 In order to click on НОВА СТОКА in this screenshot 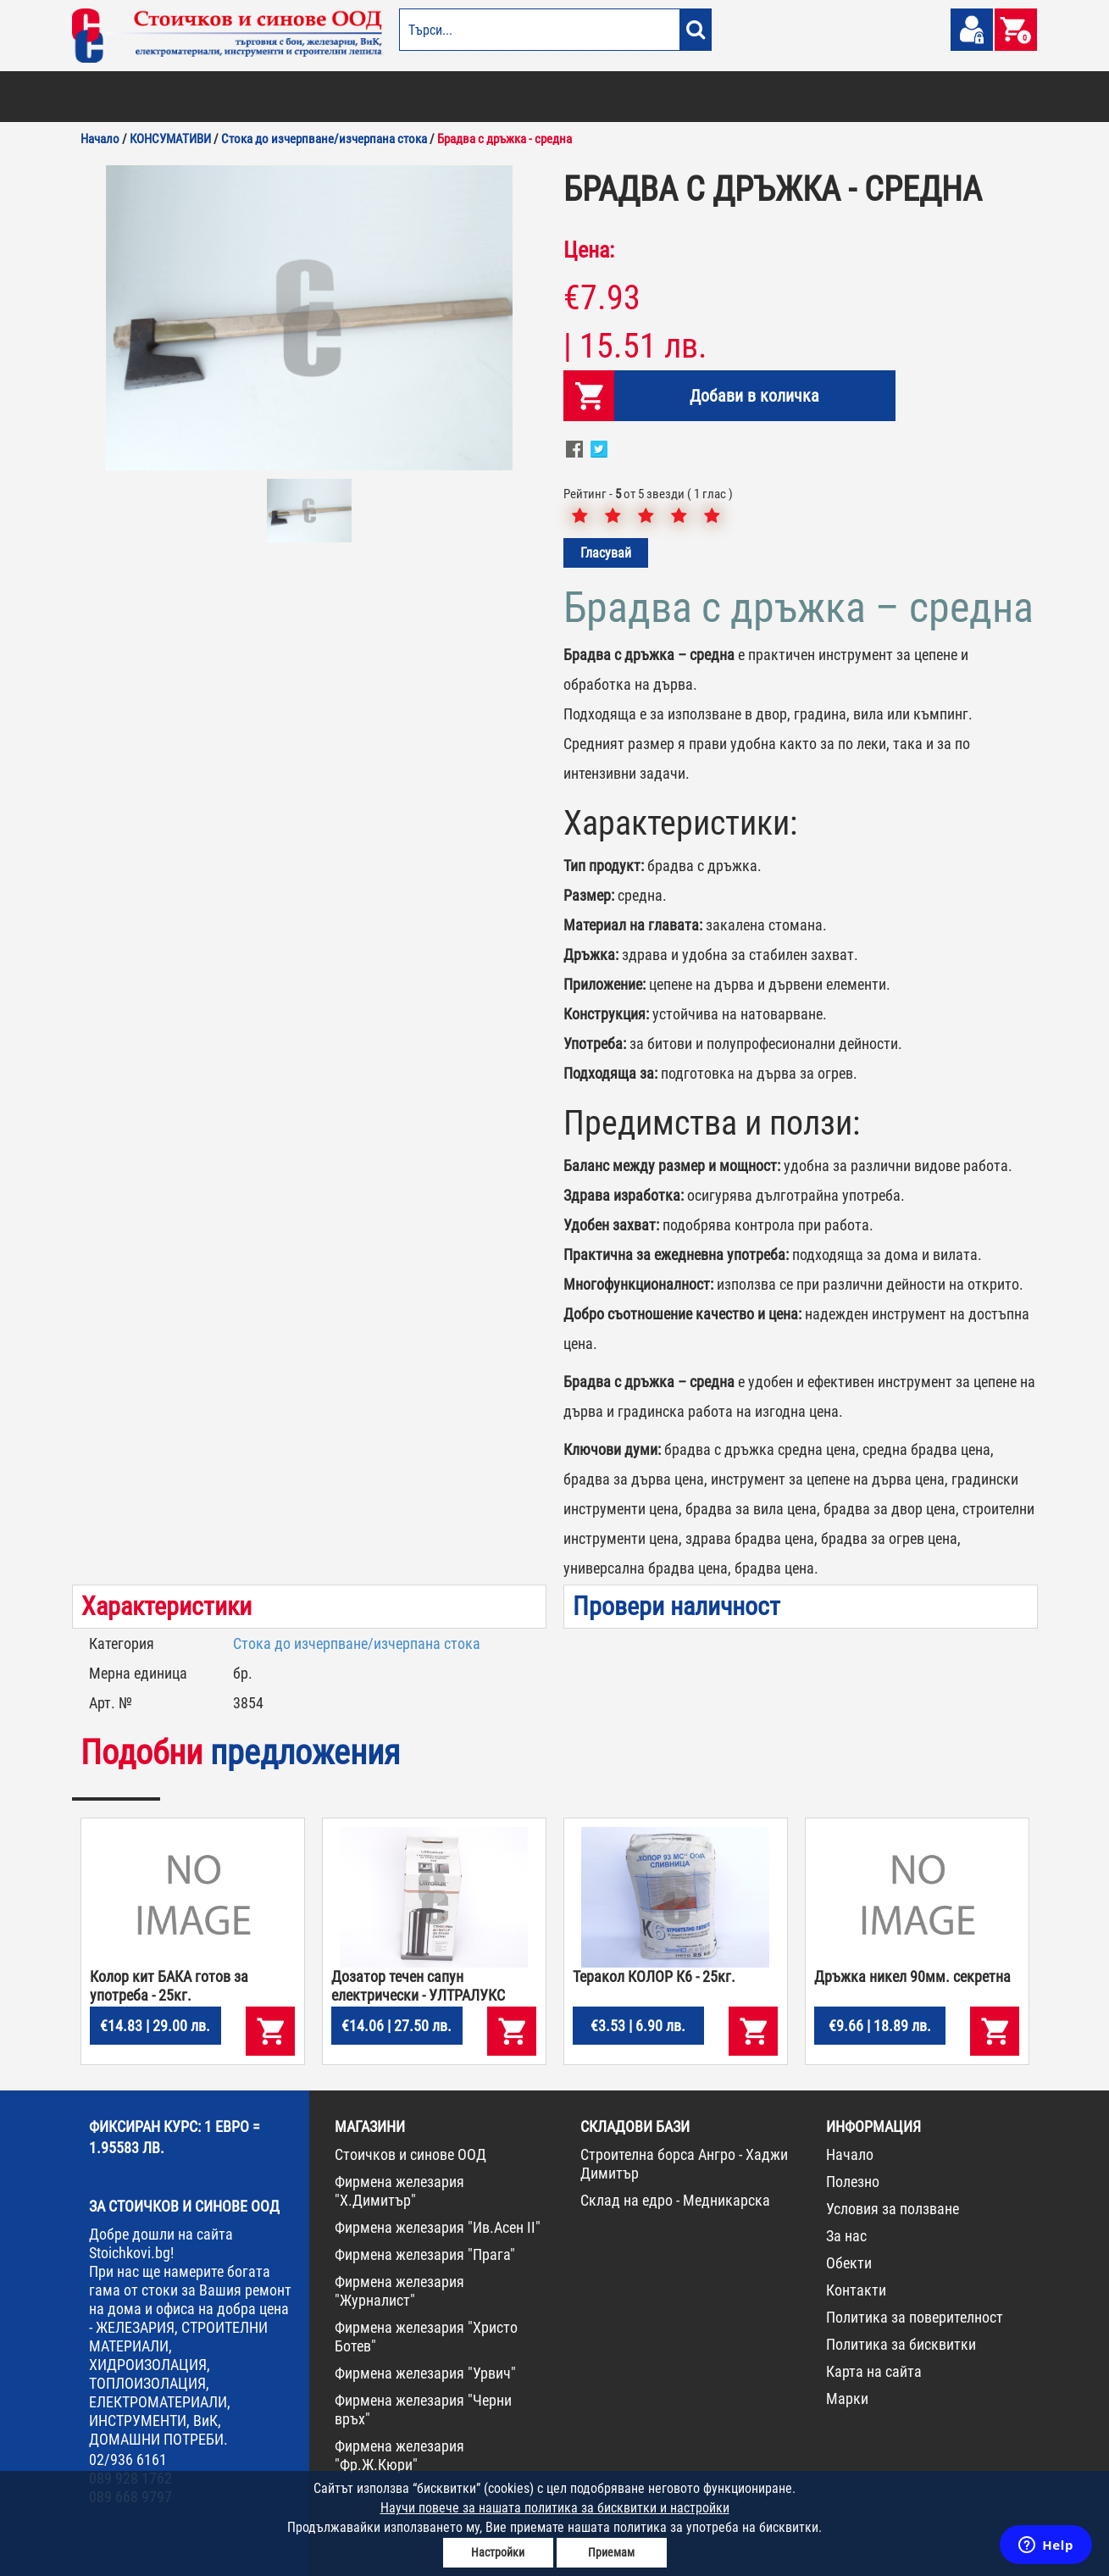, I will do `click(890, 97)`.